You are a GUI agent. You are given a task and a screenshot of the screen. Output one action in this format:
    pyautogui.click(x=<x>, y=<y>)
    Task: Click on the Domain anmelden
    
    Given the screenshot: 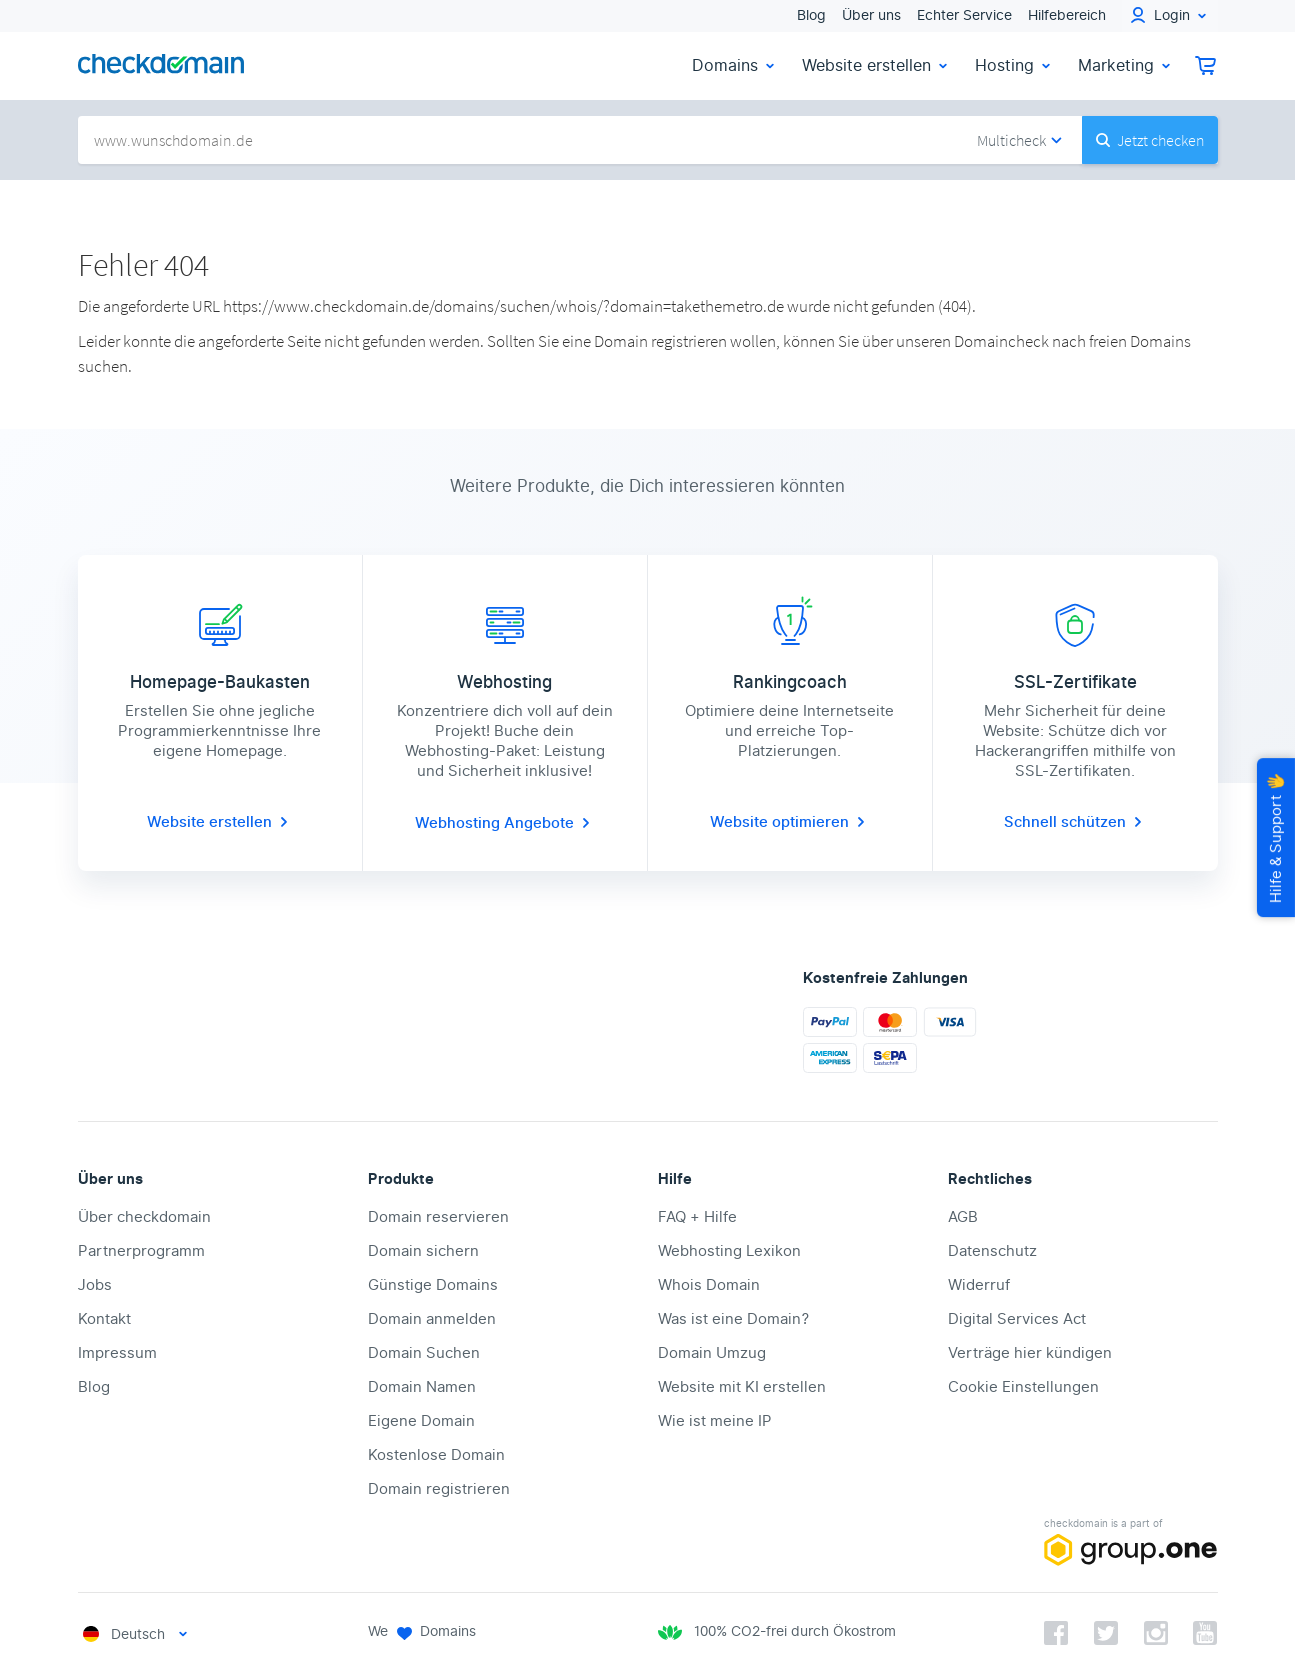 What is the action you would take?
    pyautogui.click(x=432, y=1319)
    